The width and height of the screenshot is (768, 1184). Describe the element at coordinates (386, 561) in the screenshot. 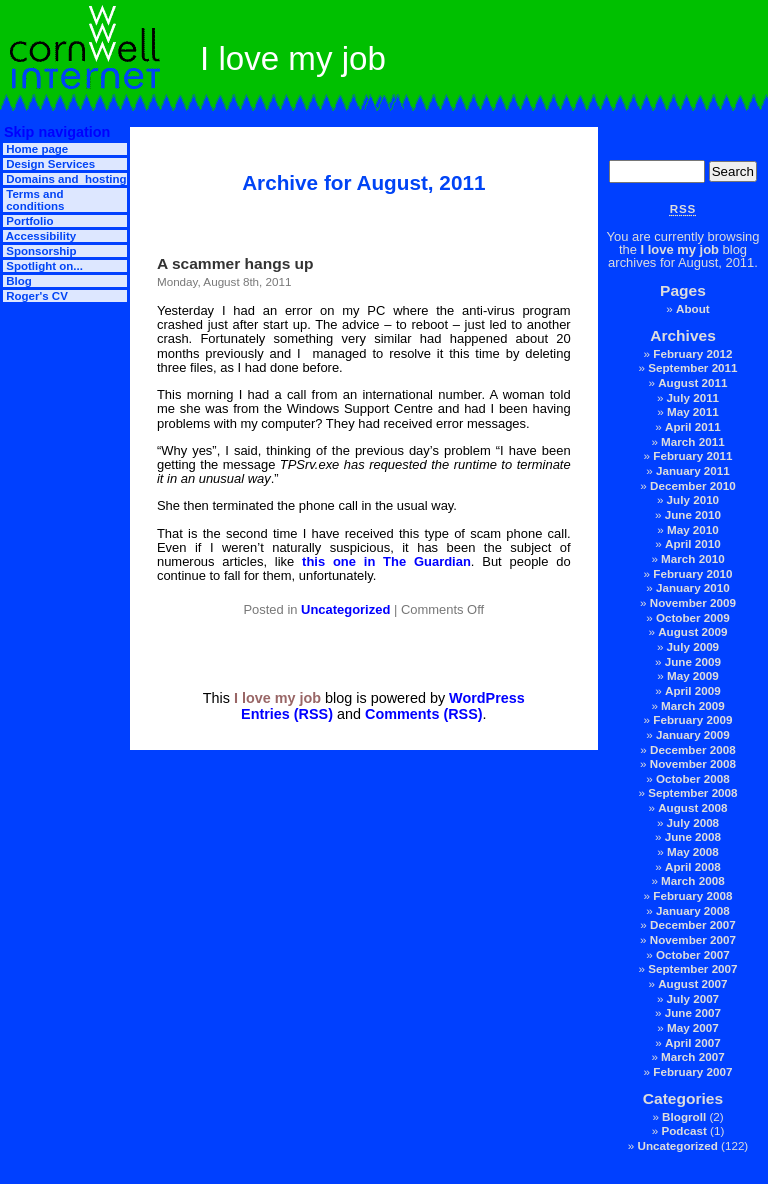

I see `this one in The Guardian` at that location.